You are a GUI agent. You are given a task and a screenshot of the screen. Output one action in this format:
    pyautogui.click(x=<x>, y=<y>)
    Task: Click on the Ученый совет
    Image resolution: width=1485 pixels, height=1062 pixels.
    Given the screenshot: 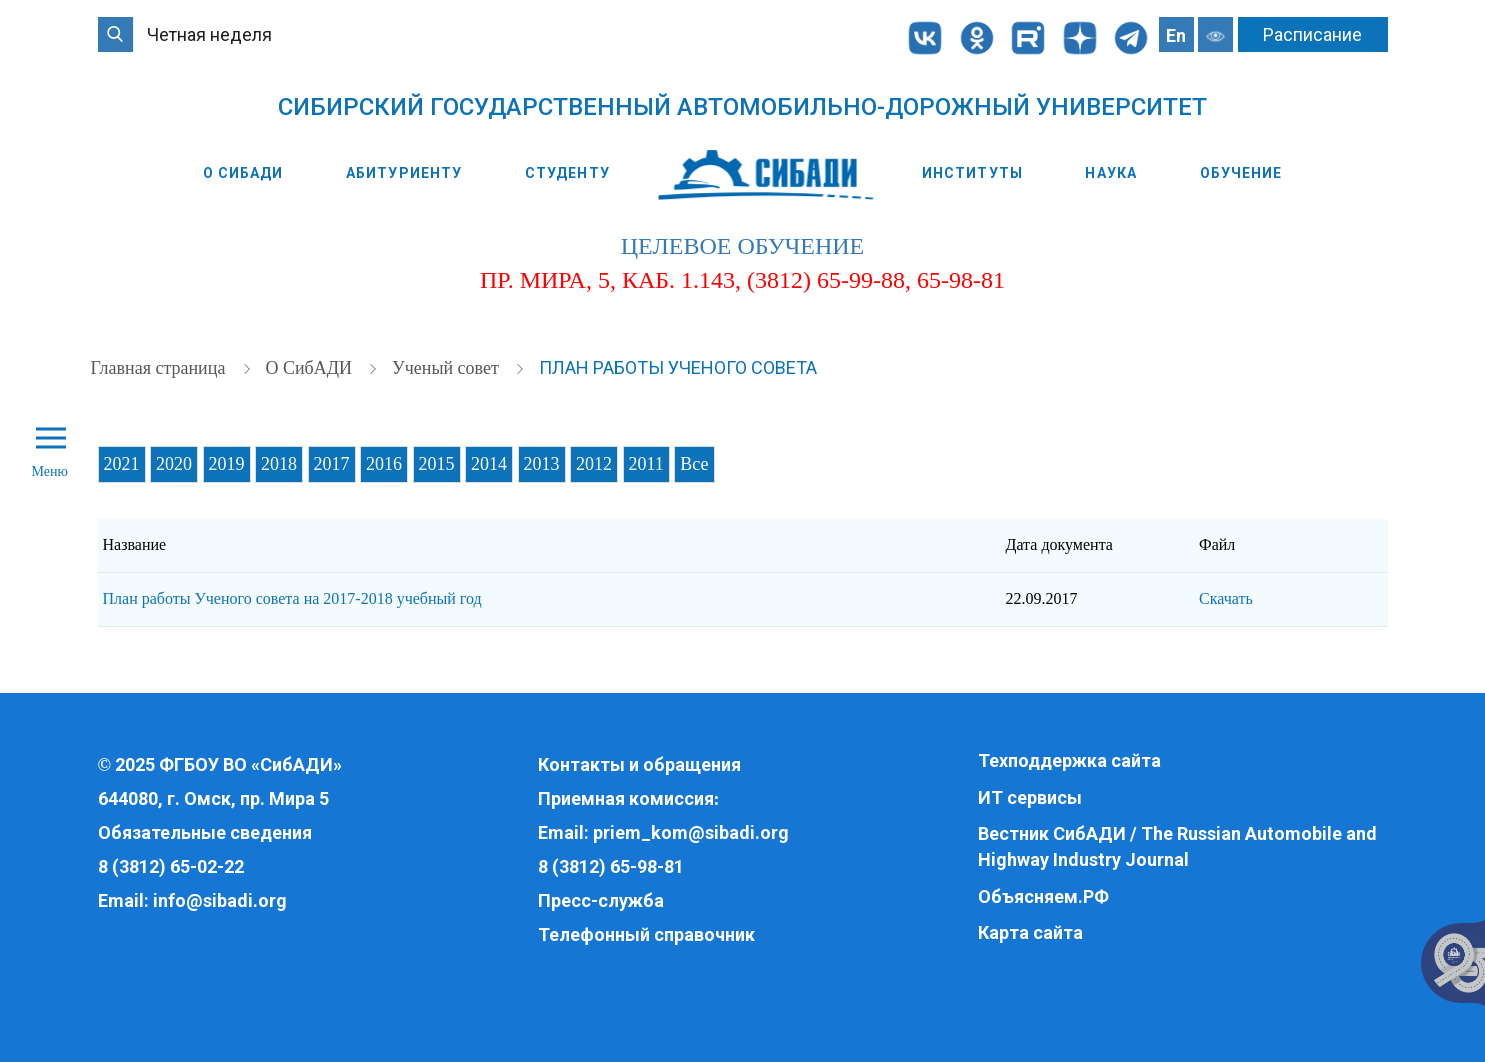 What is the action you would take?
    pyautogui.click(x=447, y=368)
    